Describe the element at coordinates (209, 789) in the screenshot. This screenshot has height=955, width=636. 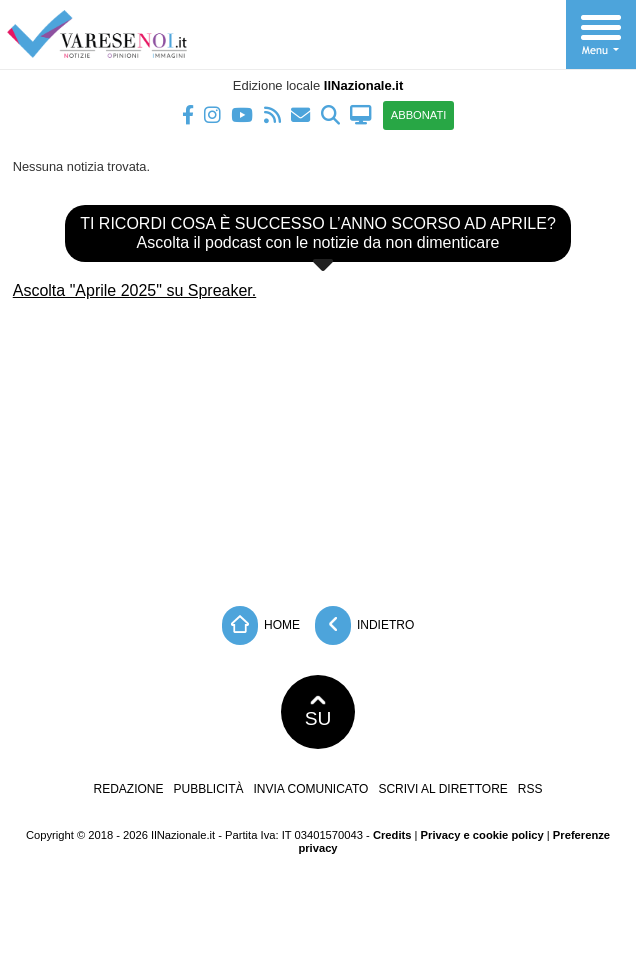
I see `Pubblicità` at that location.